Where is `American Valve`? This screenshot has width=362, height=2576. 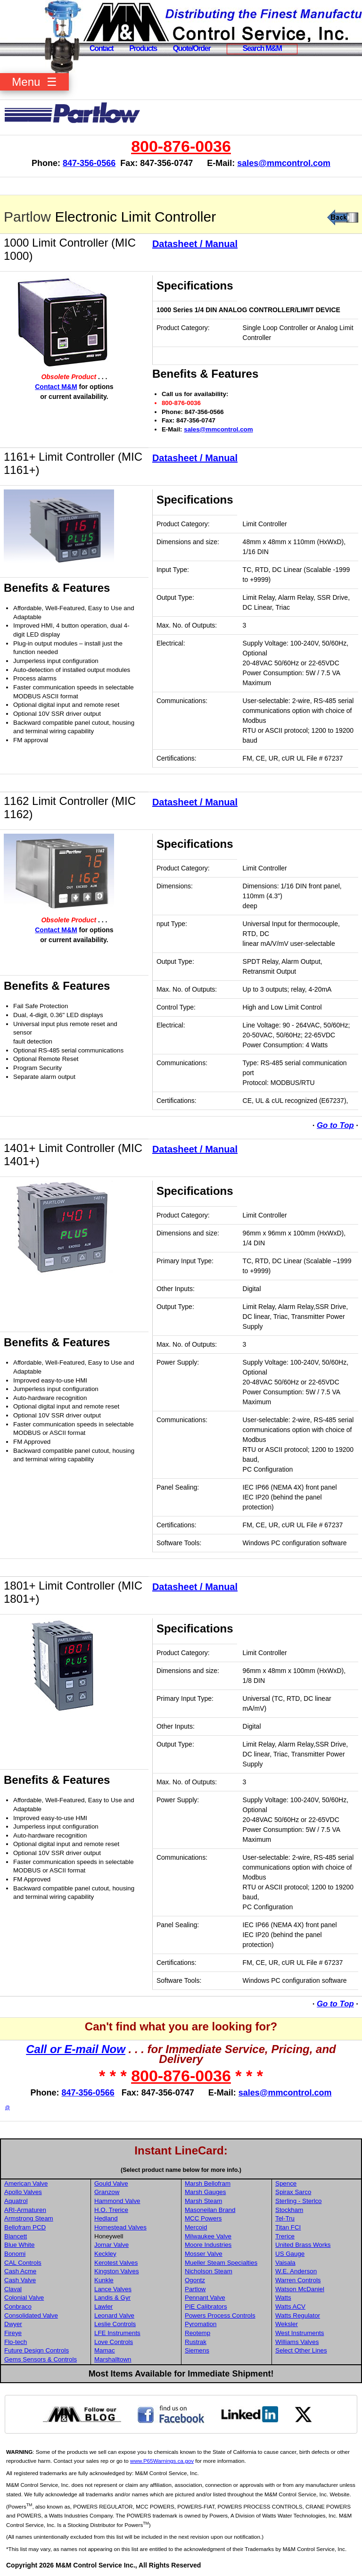 American Valve is located at coordinates (26, 2183).